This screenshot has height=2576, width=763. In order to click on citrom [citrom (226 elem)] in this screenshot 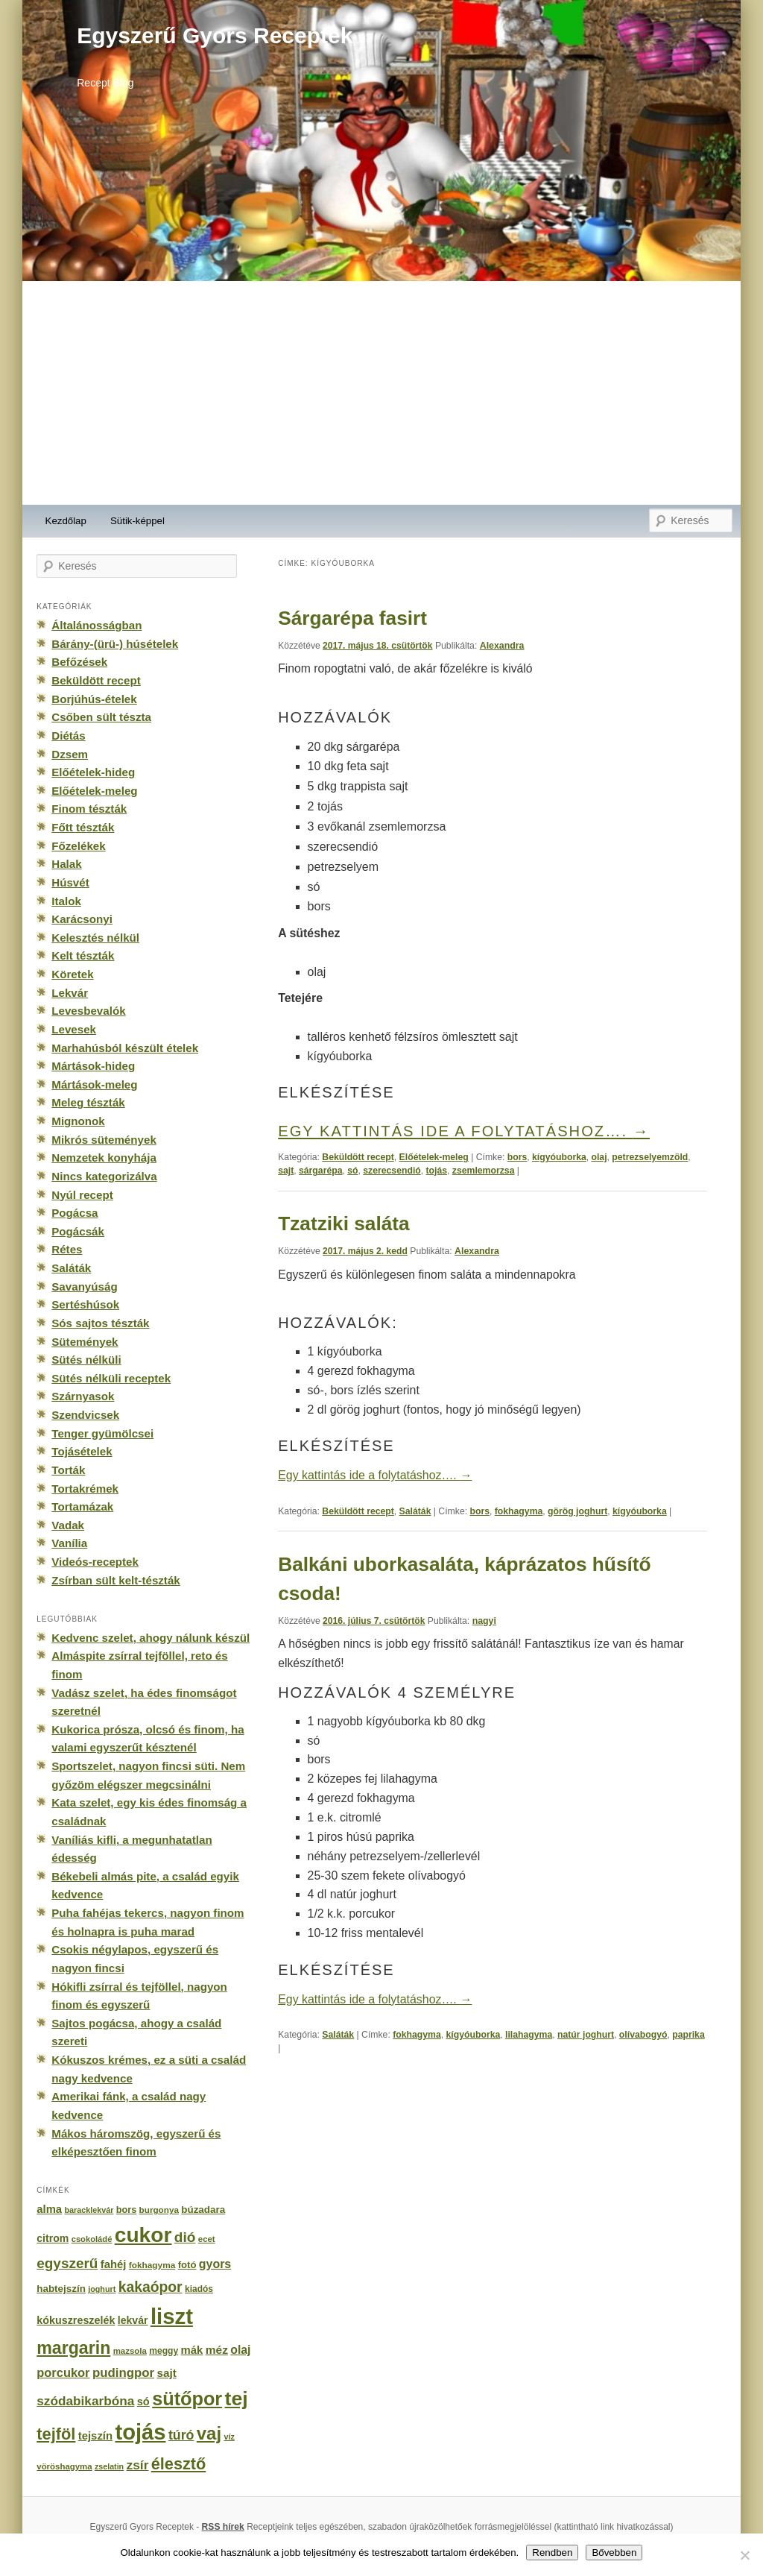, I will do `click(53, 2238)`.